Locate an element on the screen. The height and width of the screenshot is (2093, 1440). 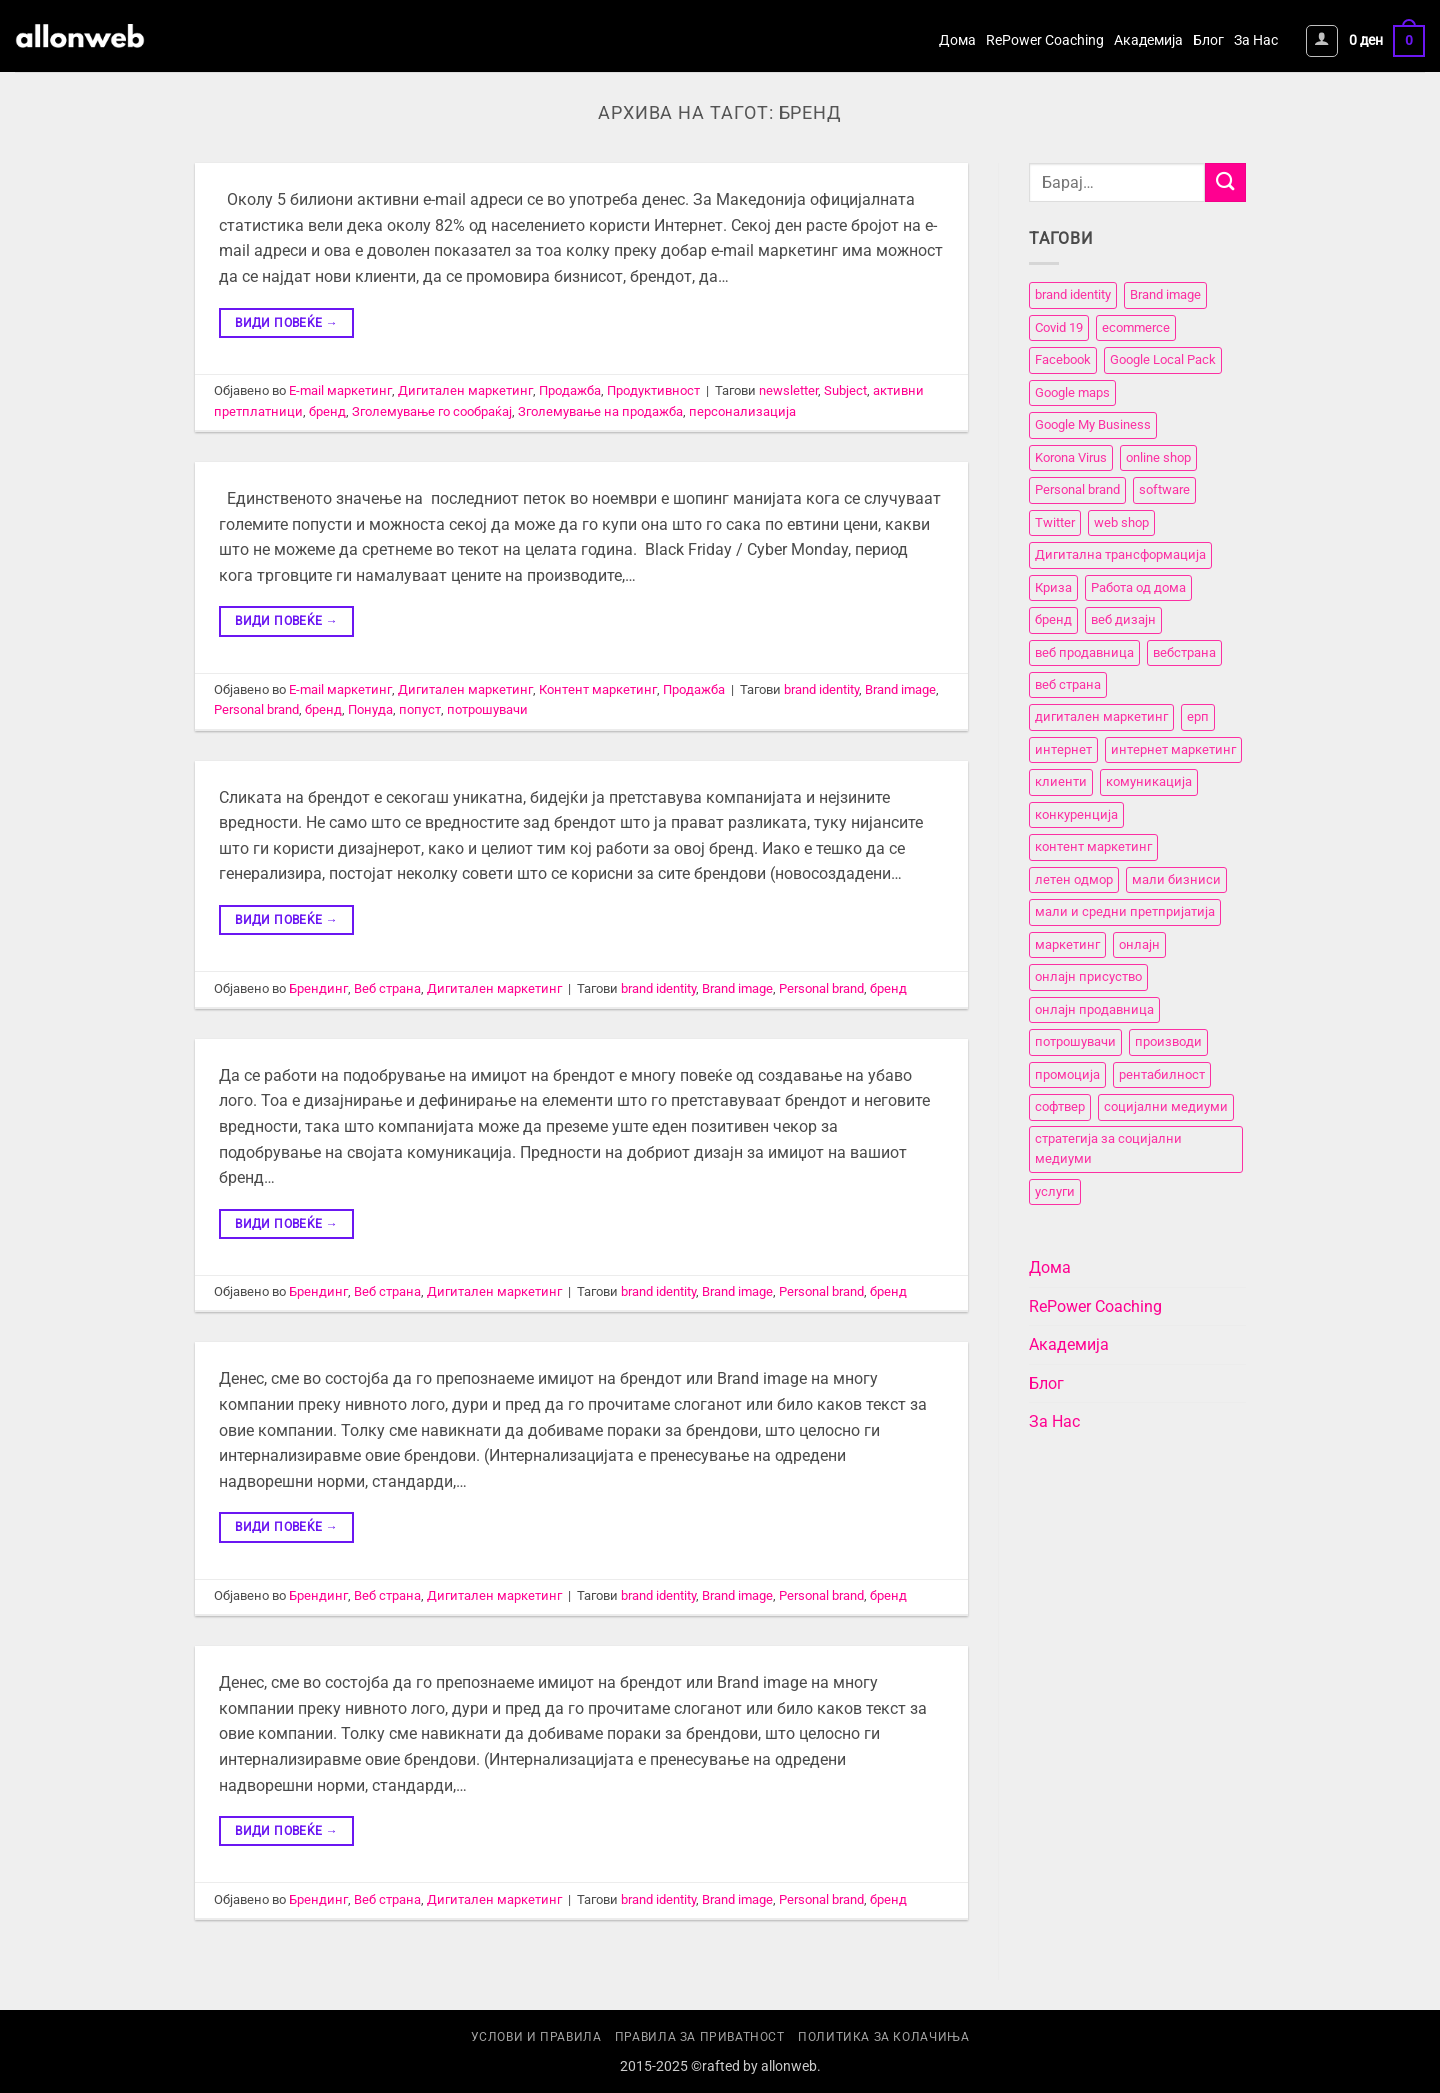
мали и средни претпријатија [мали и средни претпријатија (11 елементи)] is located at coordinates (1125, 912).